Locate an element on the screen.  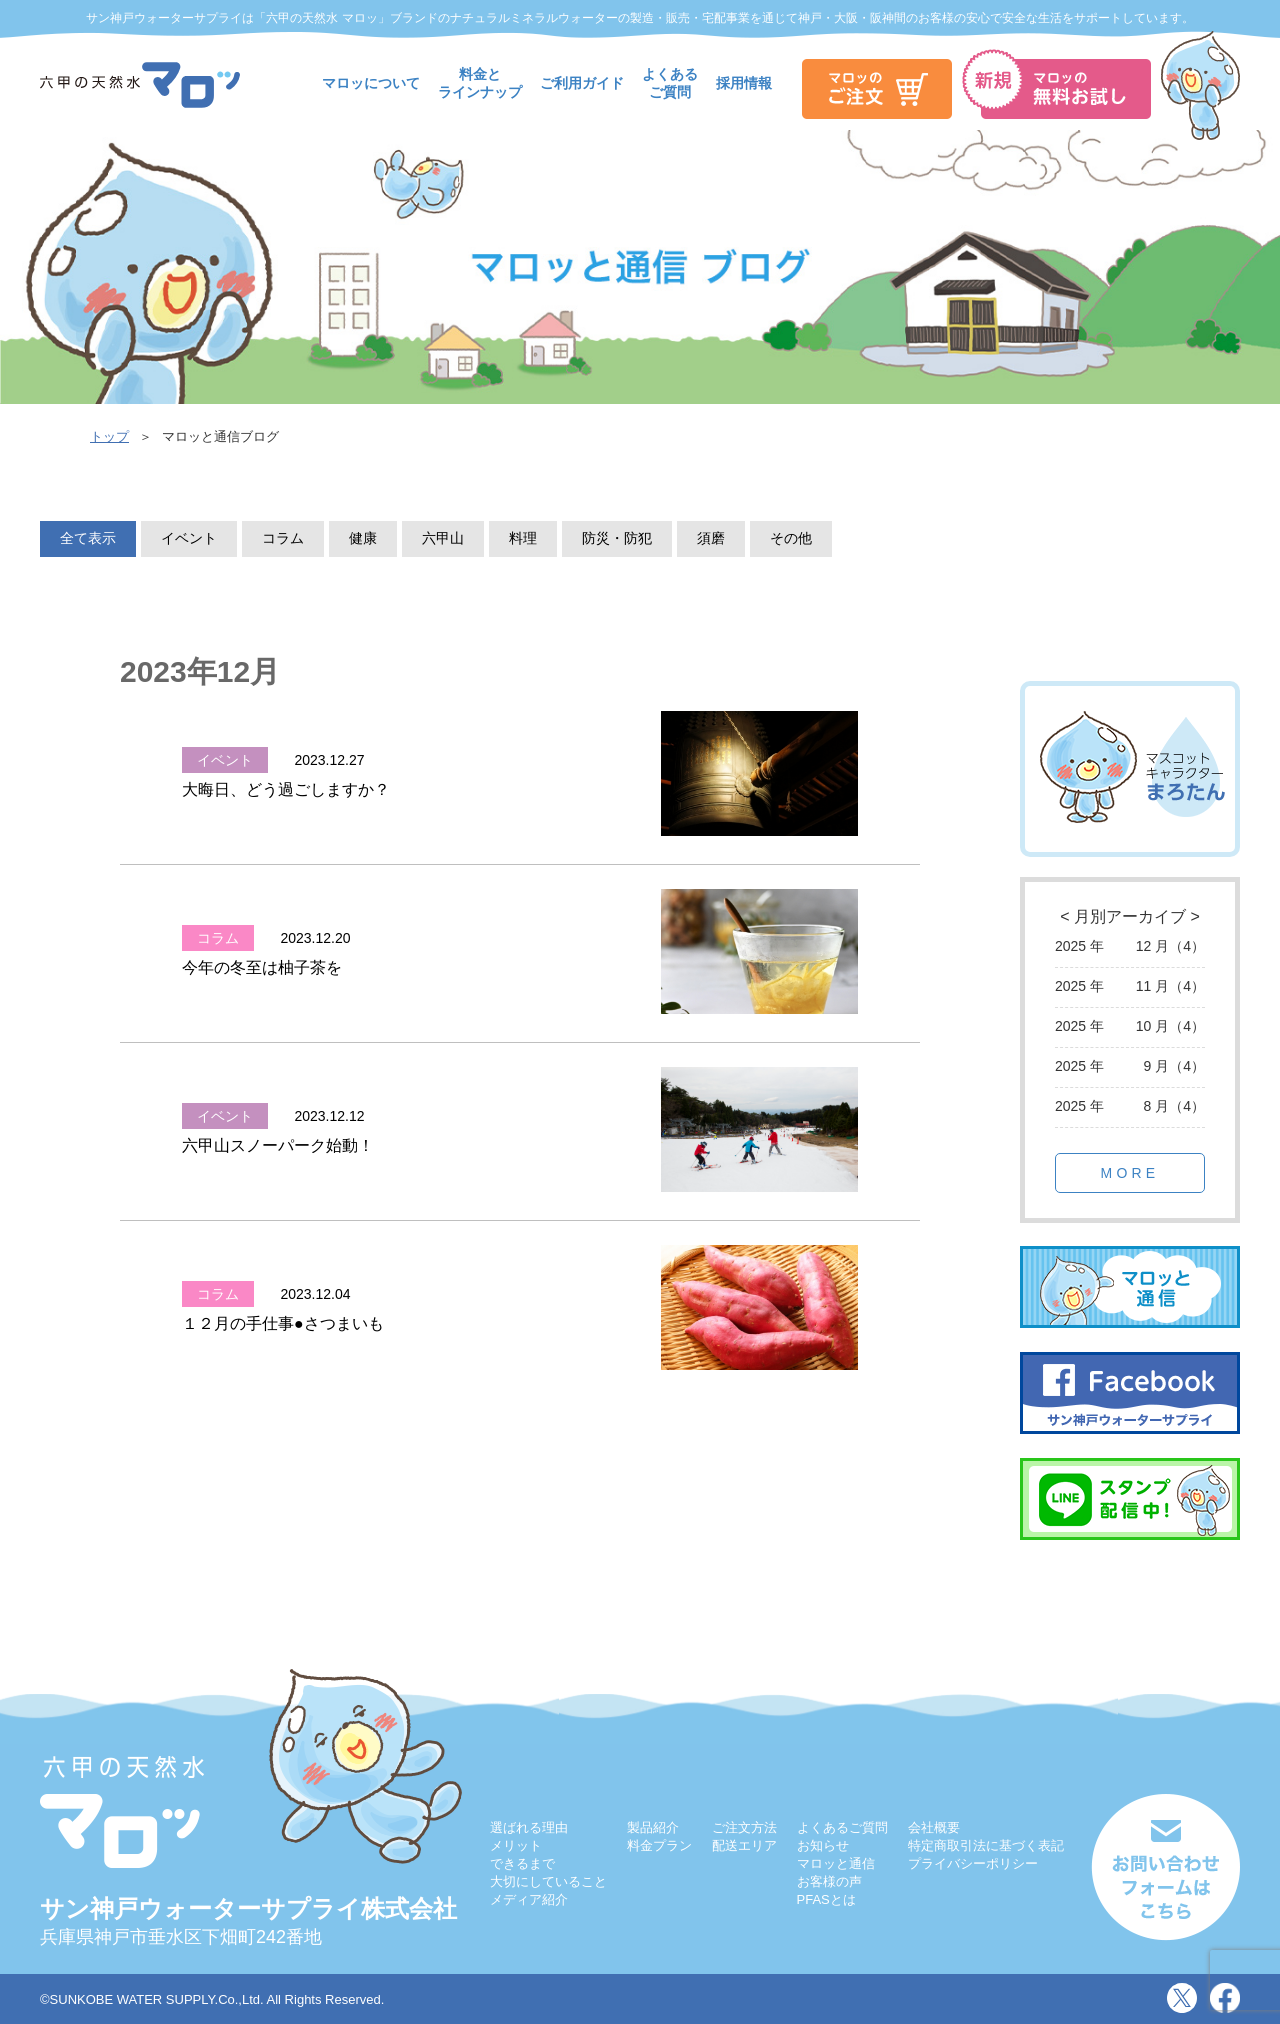
大切にしていること is located at coordinates (548, 1881).